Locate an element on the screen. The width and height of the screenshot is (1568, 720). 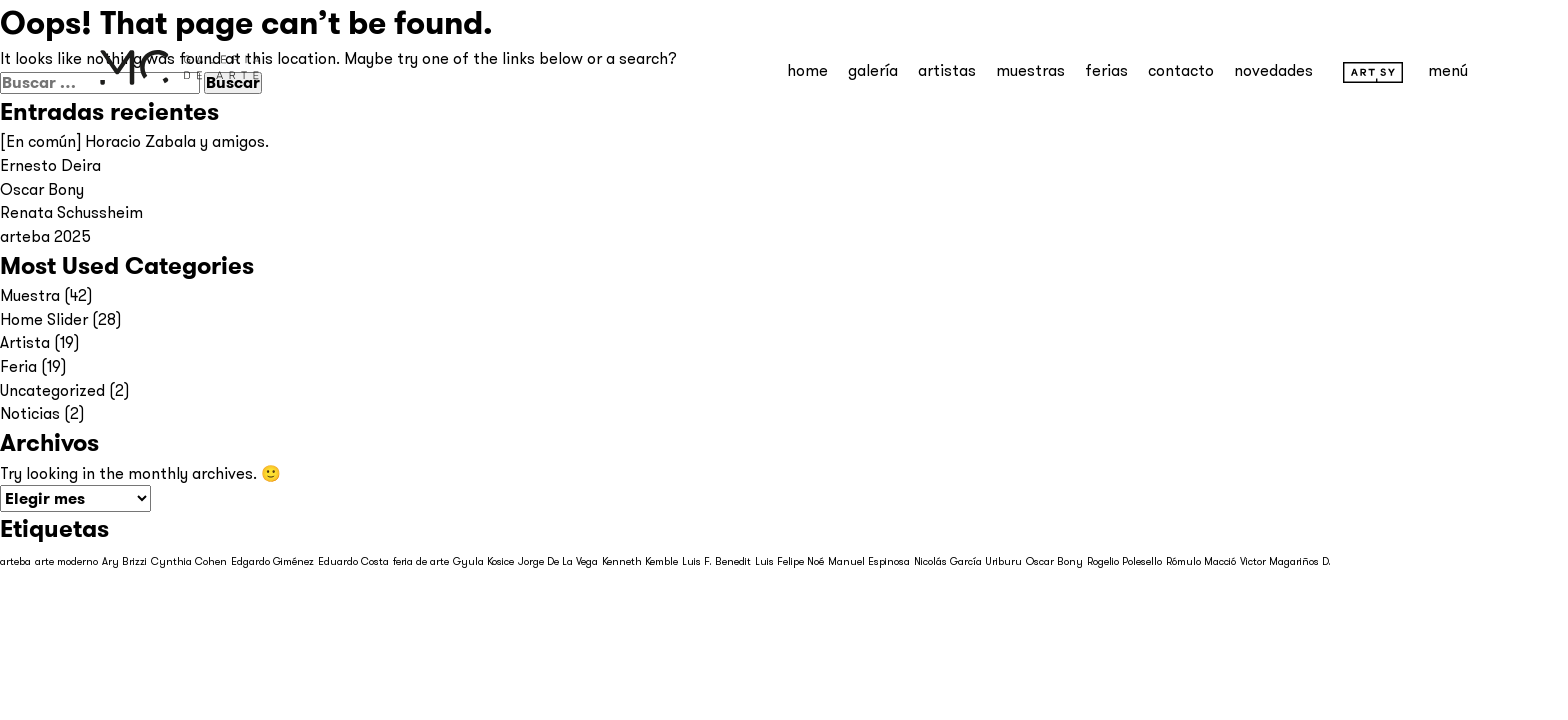
Muestra is located at coordinates (30, 295).